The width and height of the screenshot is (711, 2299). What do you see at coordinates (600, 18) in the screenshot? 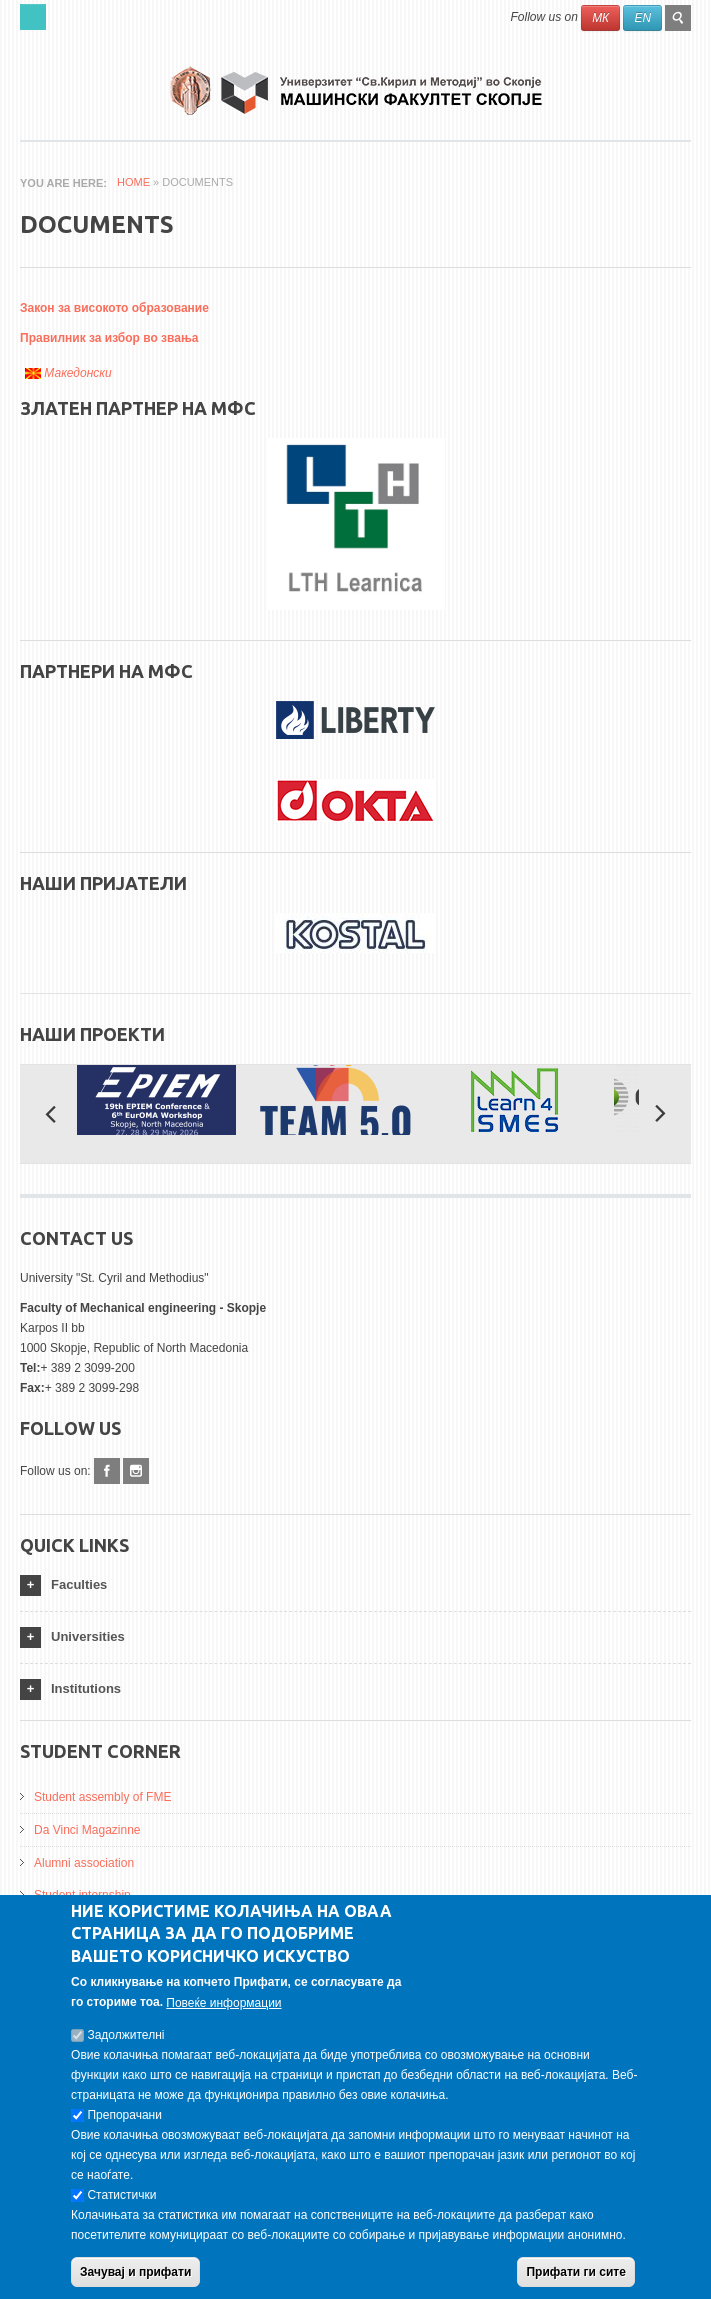
I see `МК` at bounding box center [600, 18].